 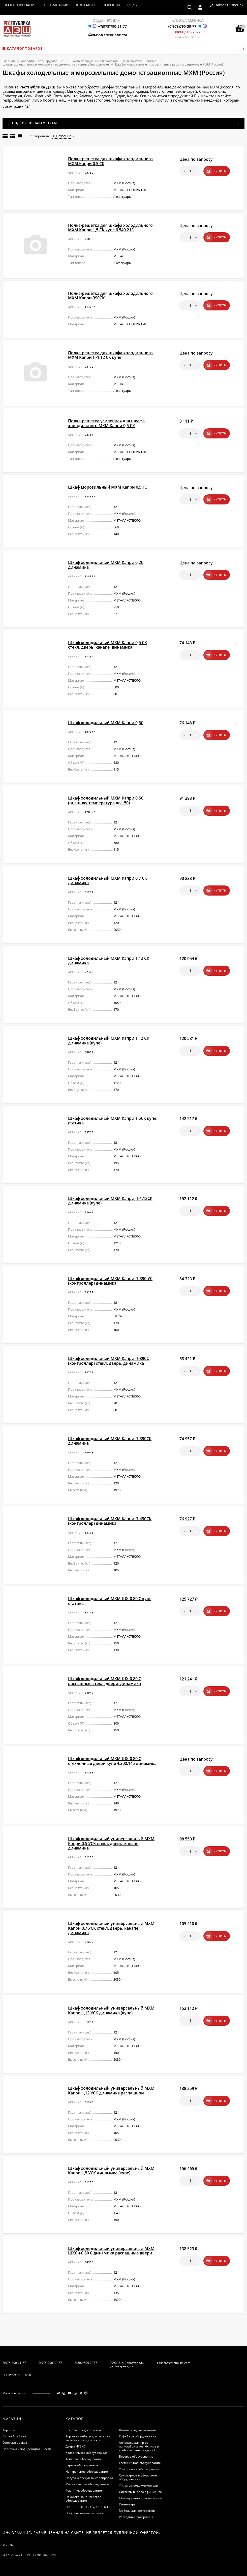 What do you see at coordinates (107, 645) in the screenshot?
I see `Шкаф холодильный МХМ Капри 0,5 СК стекл. дверь, канапе, динамика` at bounding box center [107, 645].